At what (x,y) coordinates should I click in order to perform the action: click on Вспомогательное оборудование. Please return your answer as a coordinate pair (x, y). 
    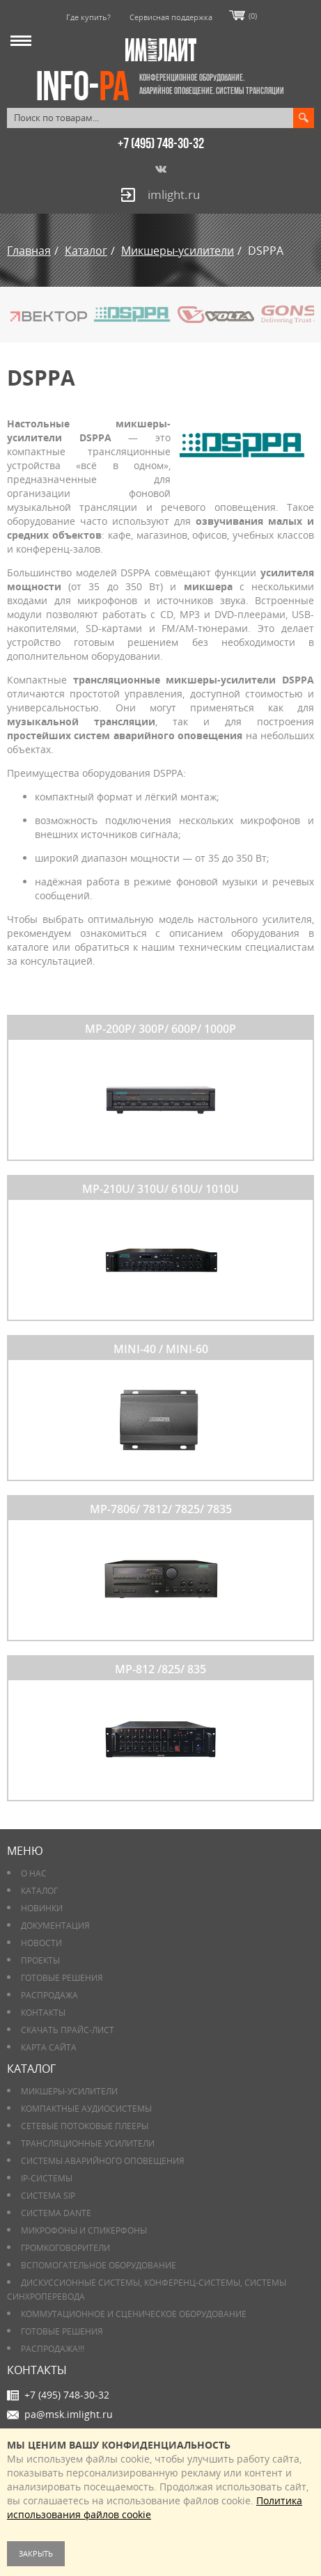
    Looking at the image, I should click on (98, 2265).